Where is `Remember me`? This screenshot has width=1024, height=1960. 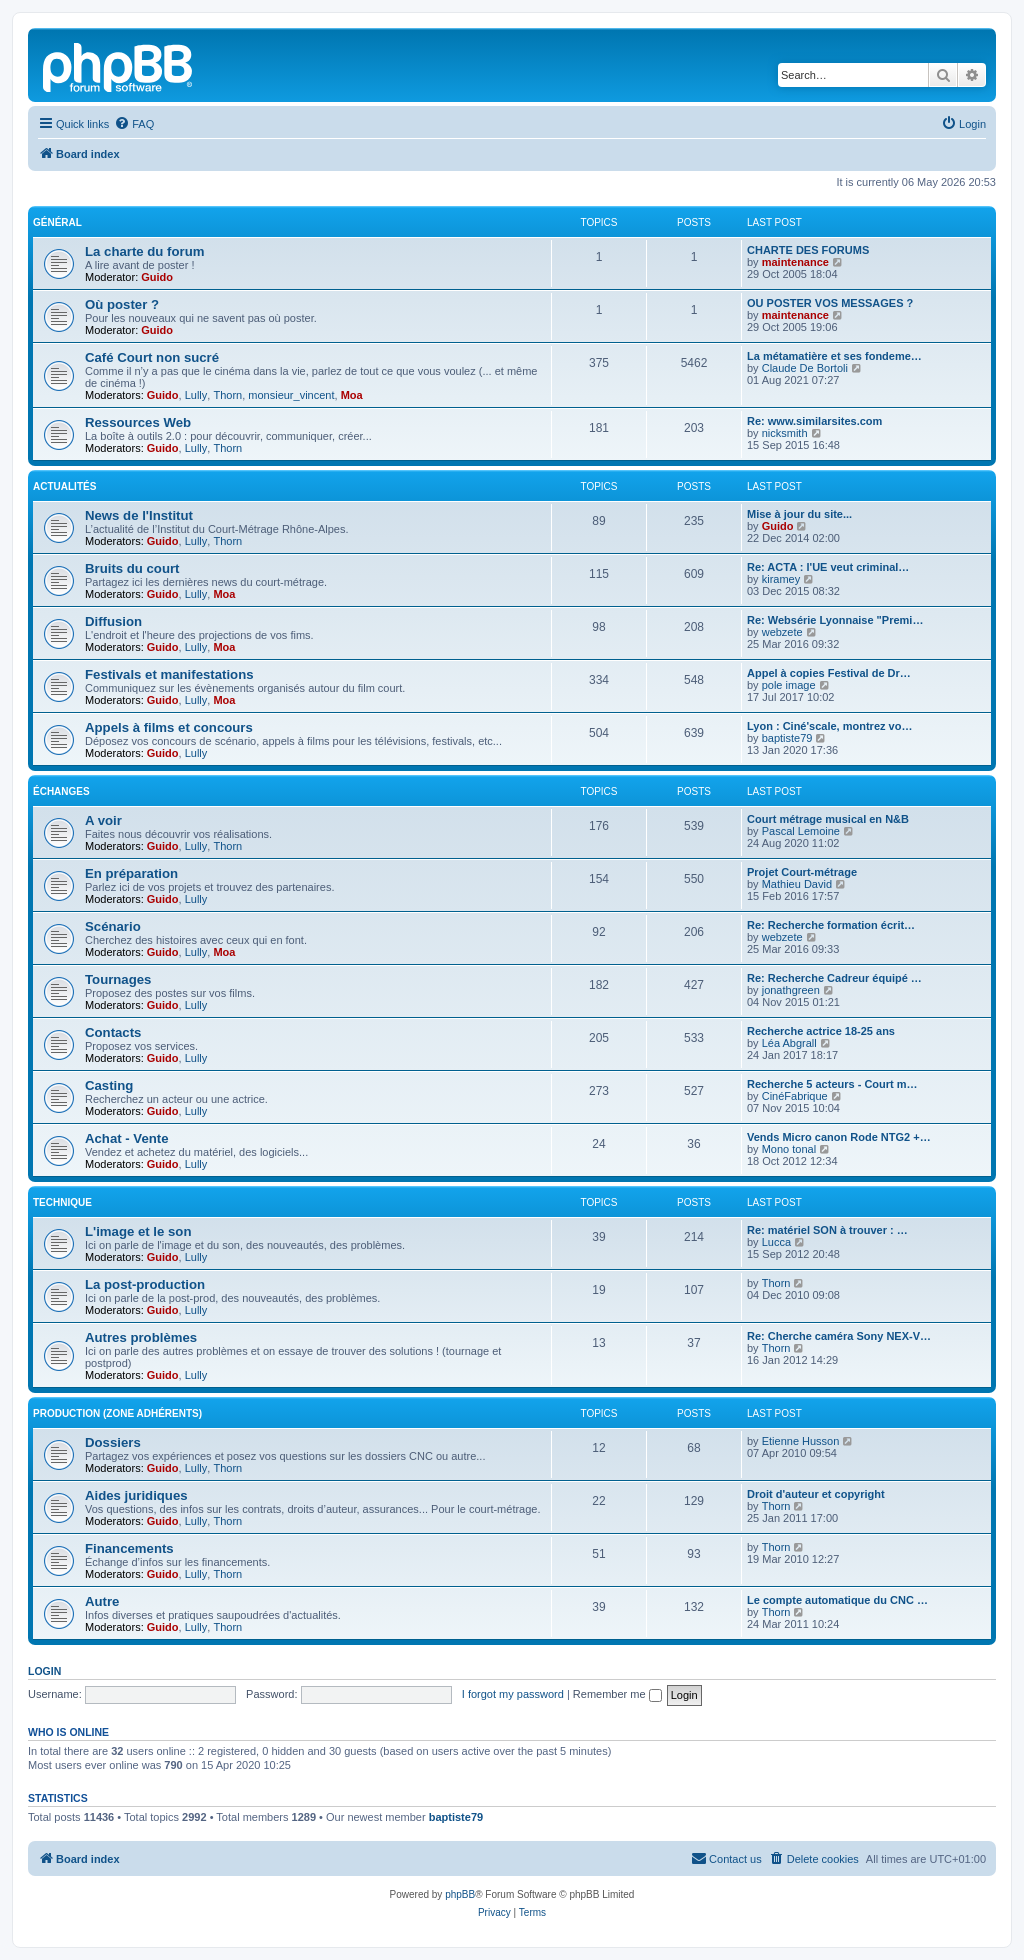 Remember me is located at coordinates (617, 1694).